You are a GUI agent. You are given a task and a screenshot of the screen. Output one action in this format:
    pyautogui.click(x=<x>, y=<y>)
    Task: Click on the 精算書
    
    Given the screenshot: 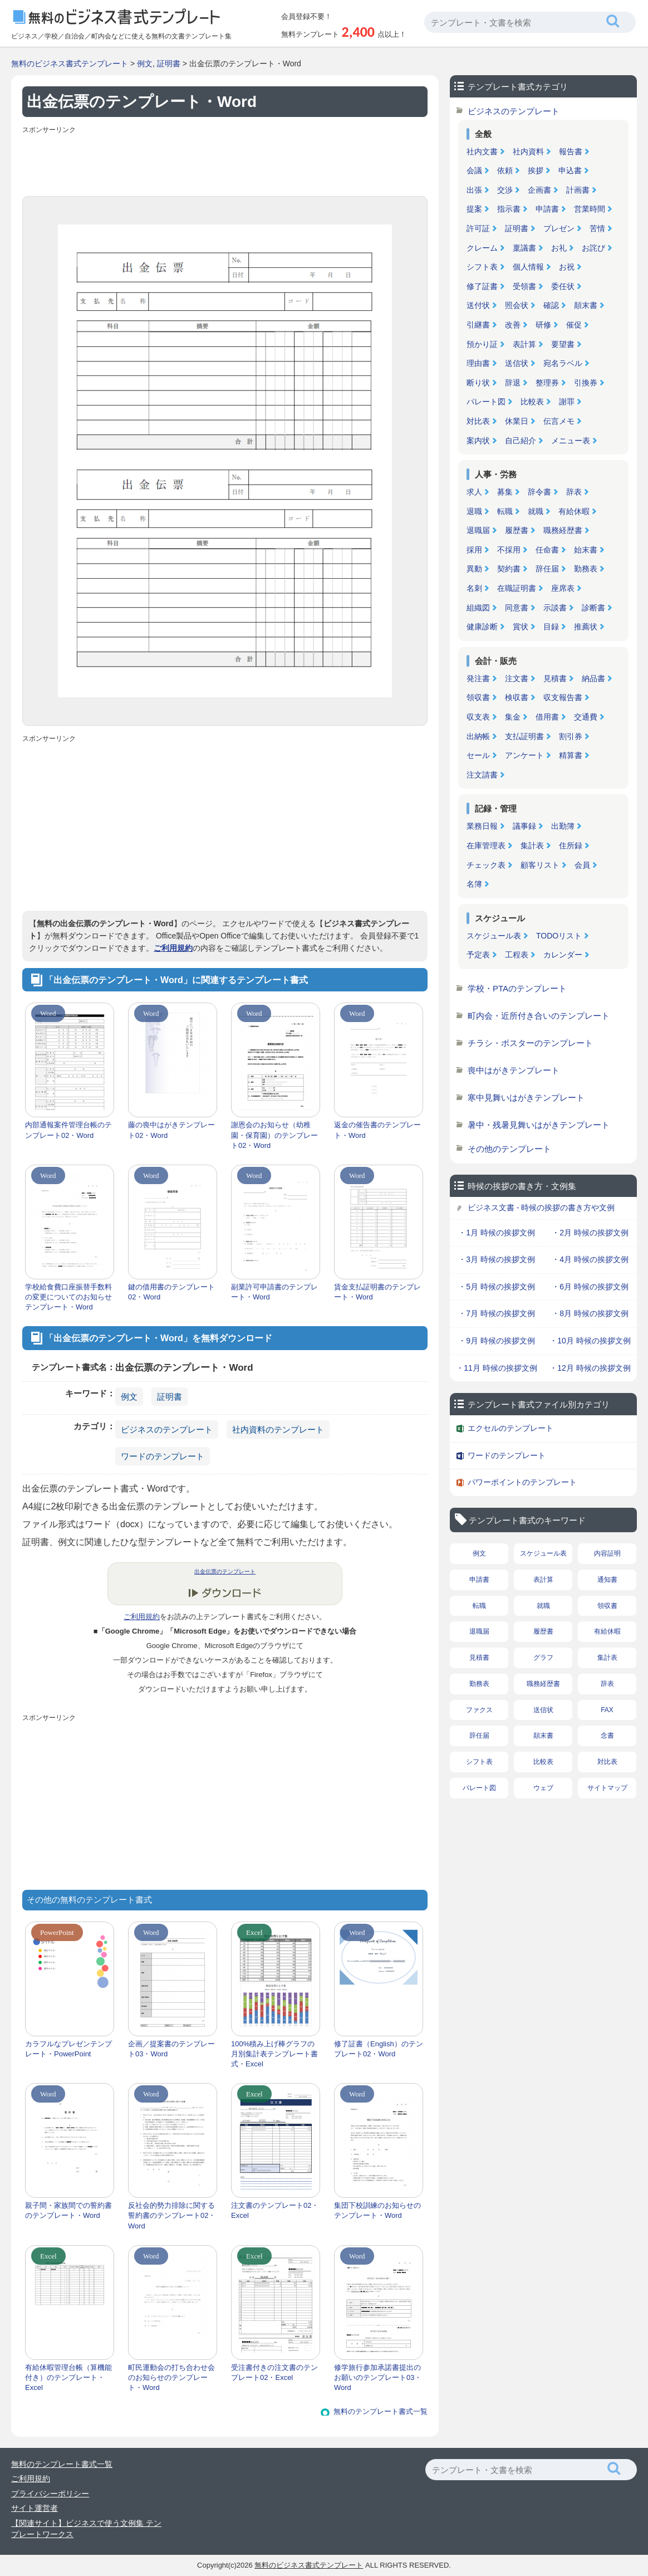 What is the action you would take?
    pyautogui.click(x=570, y=755)
    